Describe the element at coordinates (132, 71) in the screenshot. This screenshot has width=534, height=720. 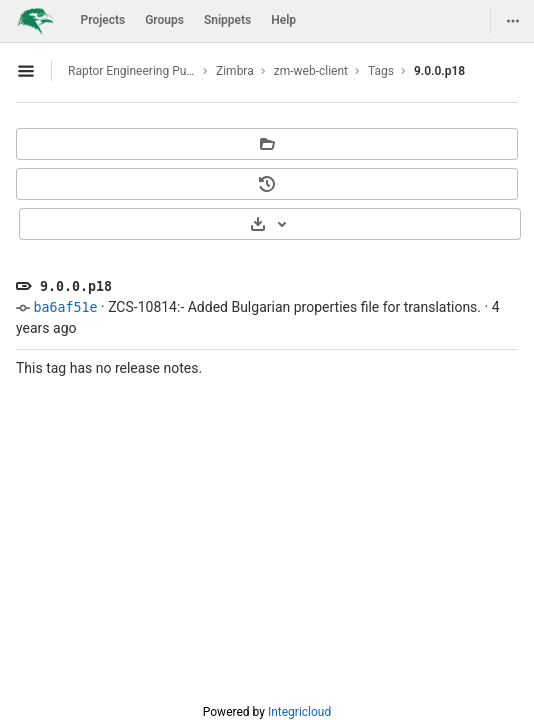
I see `Raptor Engineering Public Development` at that location.